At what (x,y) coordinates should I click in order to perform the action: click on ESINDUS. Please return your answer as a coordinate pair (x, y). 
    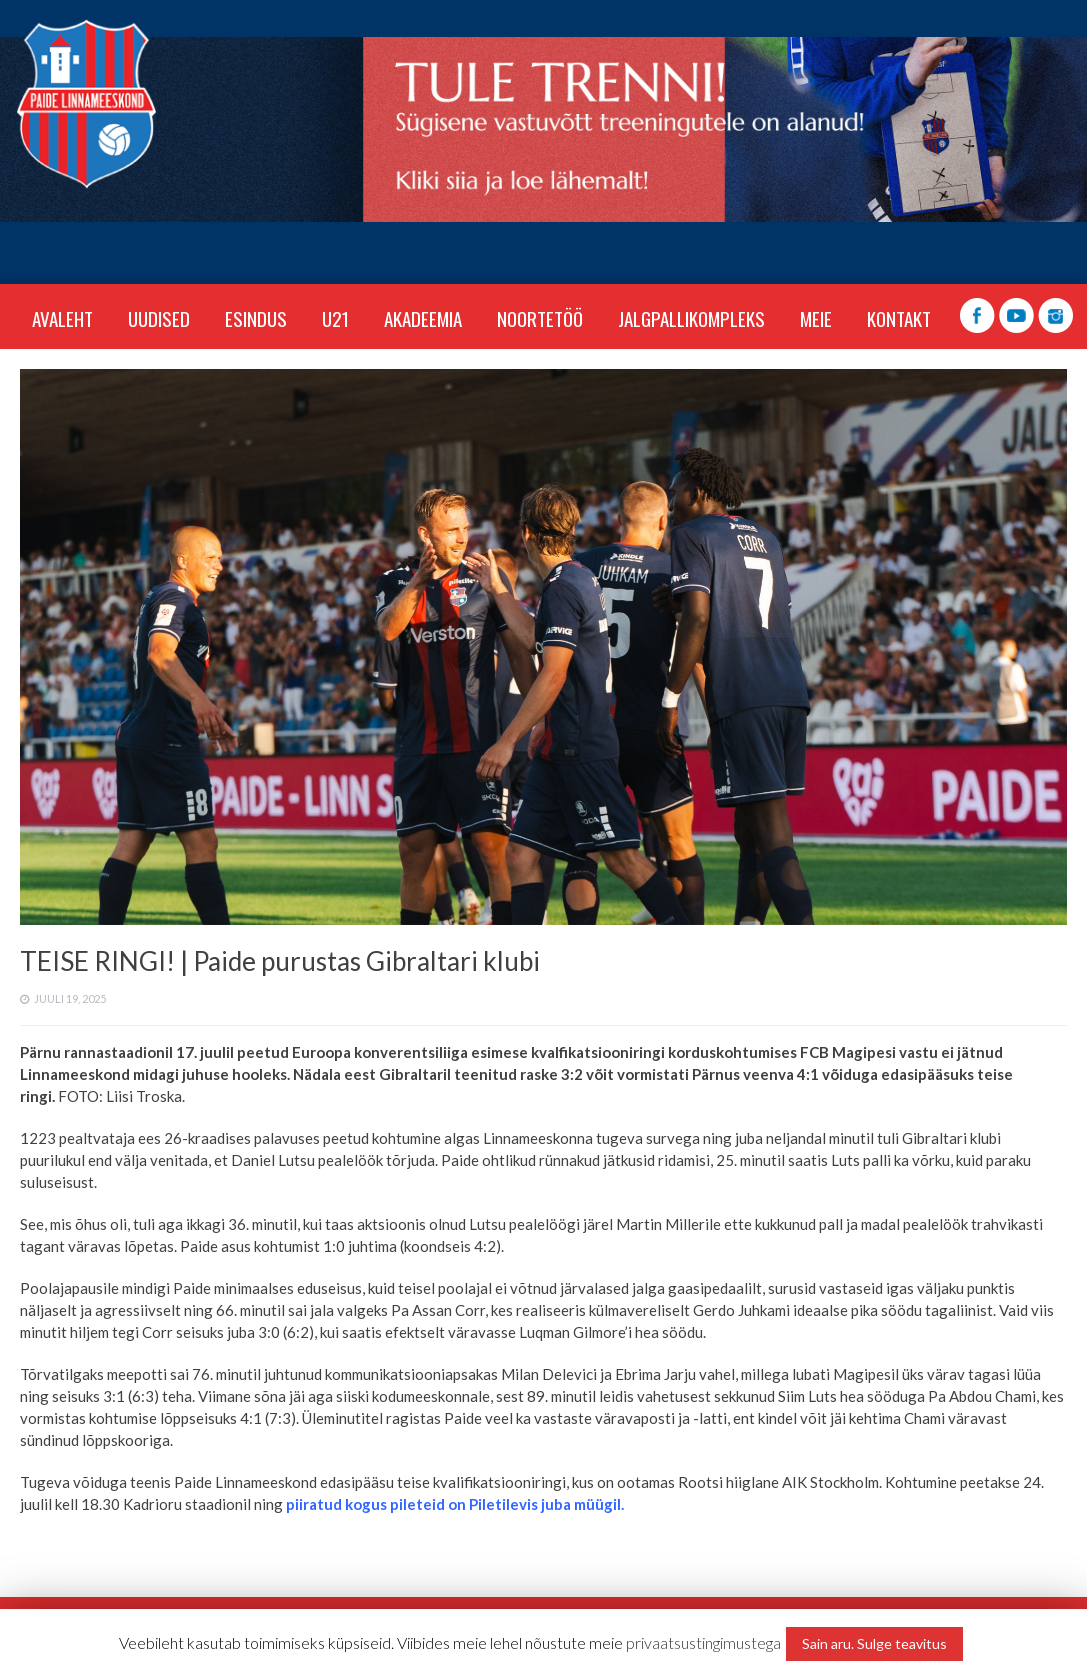
    Looking at the image, I should click on (256, 318).